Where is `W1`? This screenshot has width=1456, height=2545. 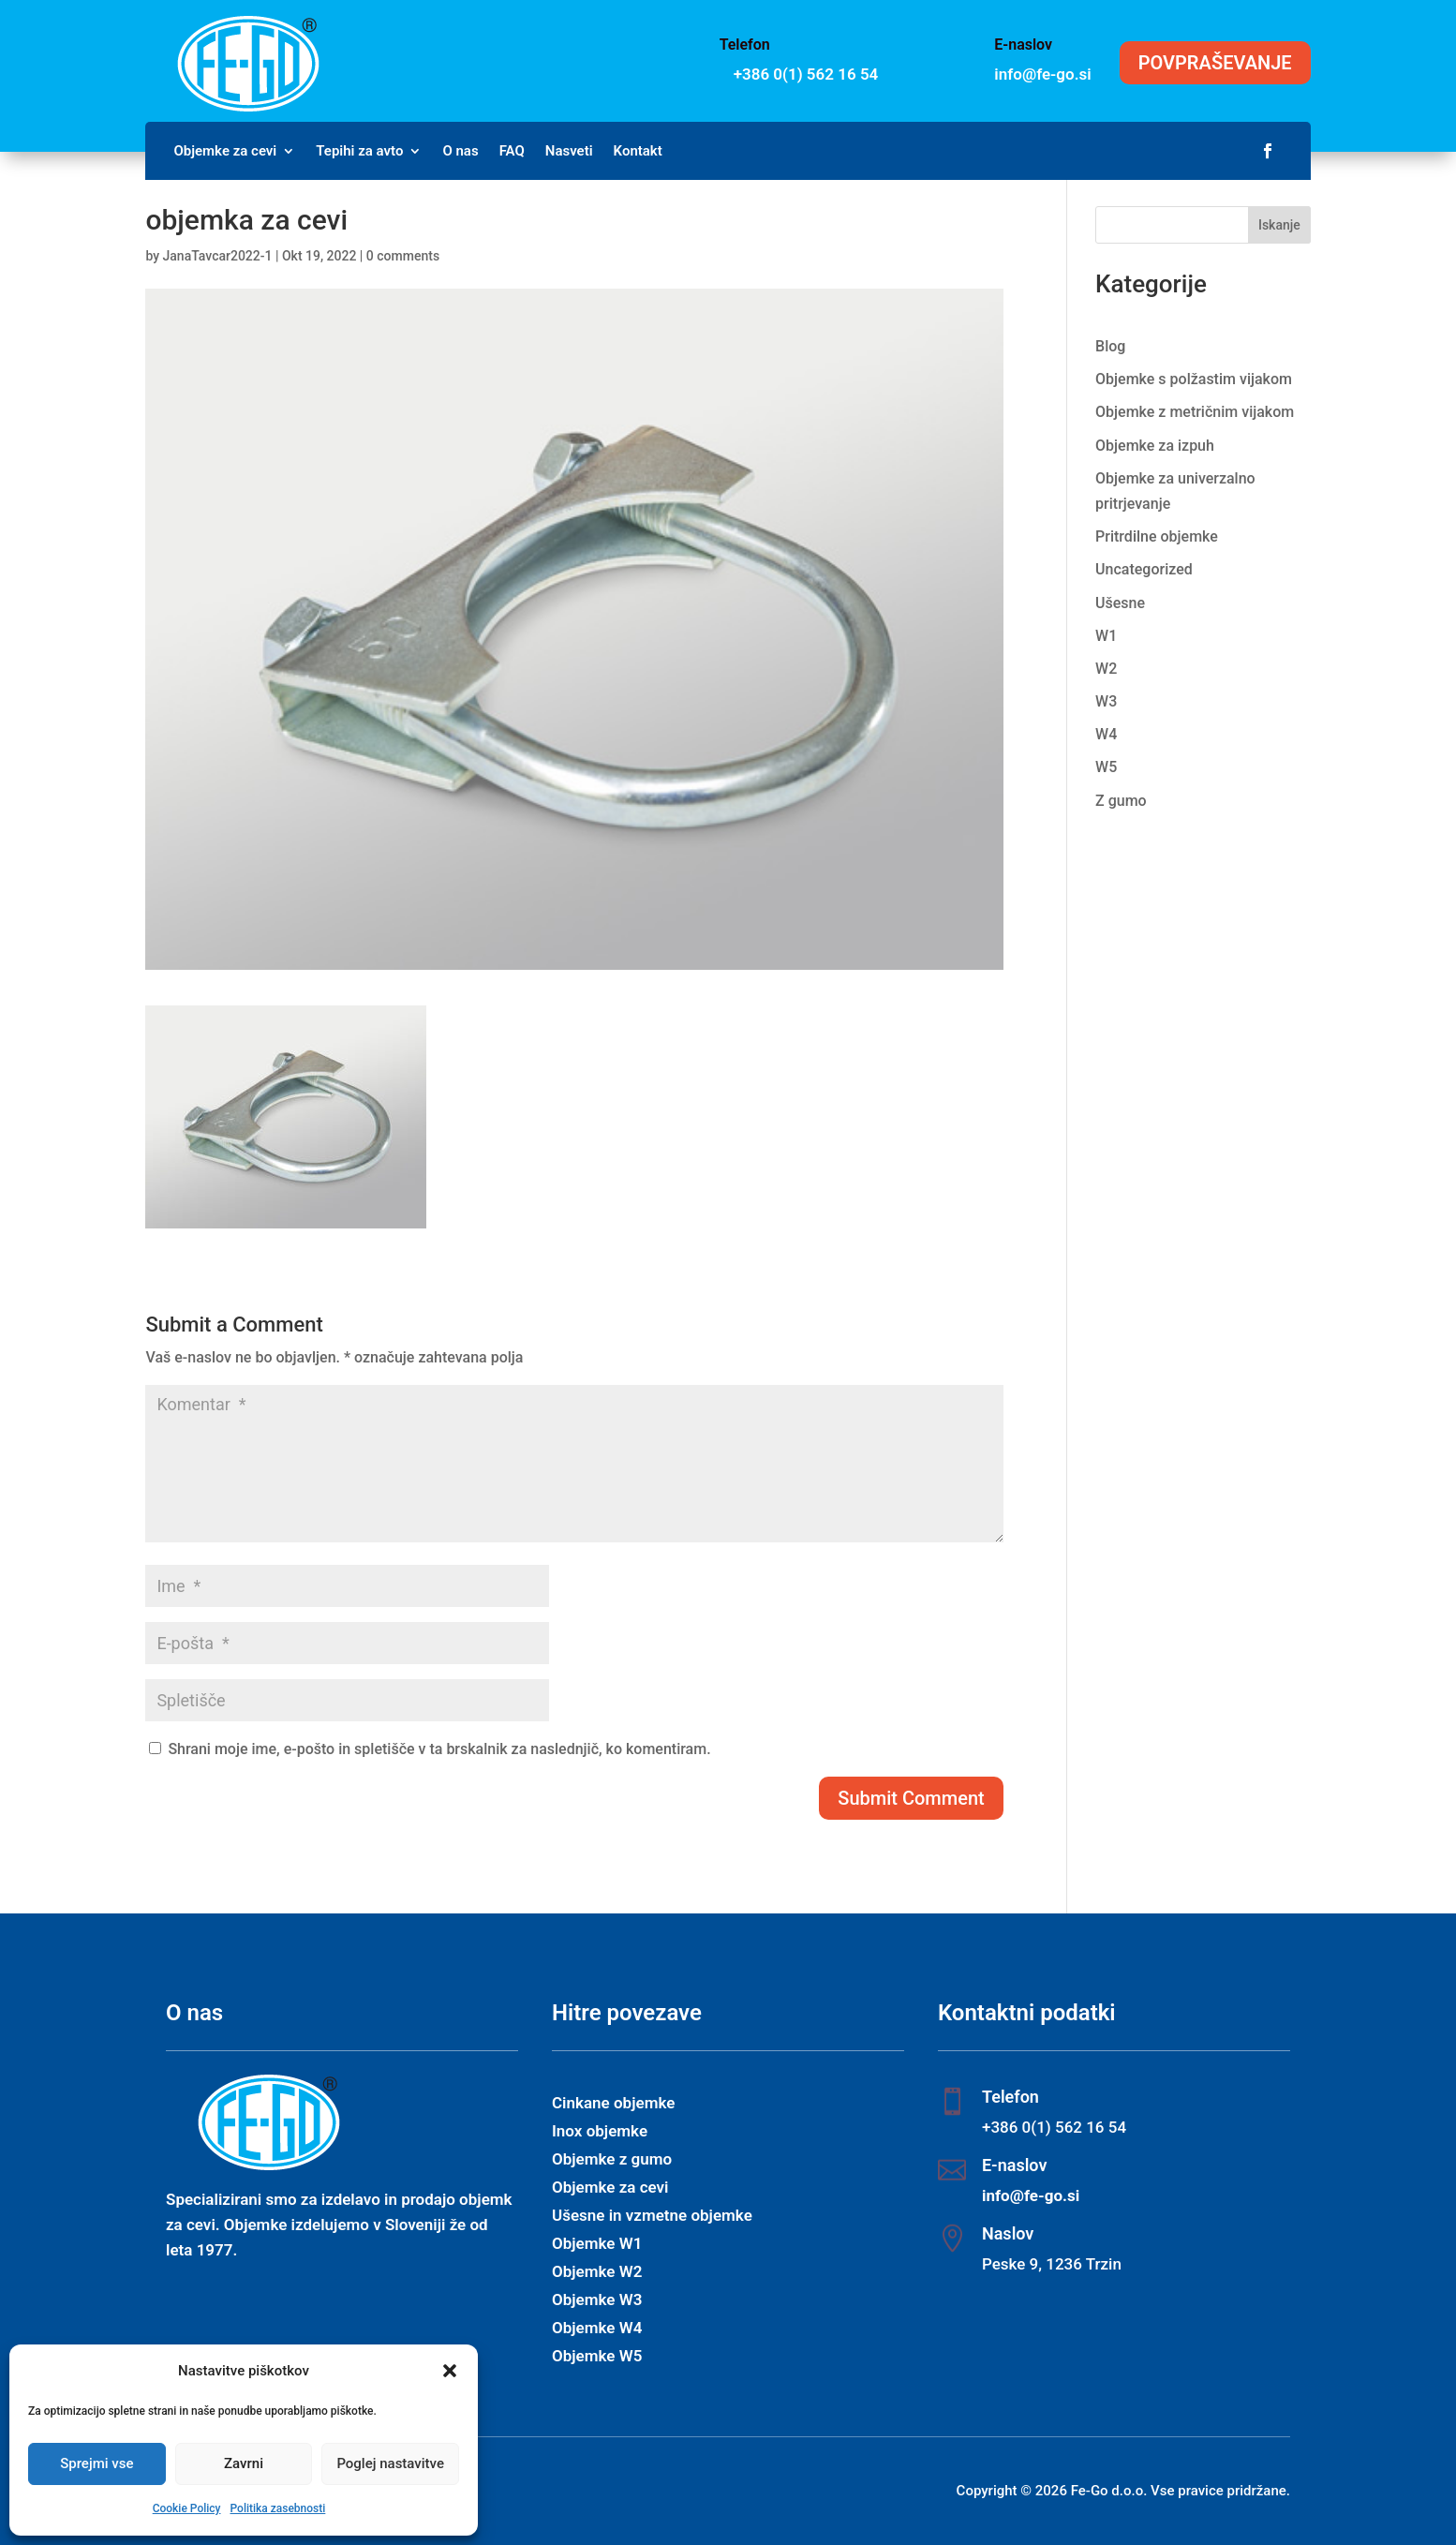
W1 is located at coordinates (1106, 636).